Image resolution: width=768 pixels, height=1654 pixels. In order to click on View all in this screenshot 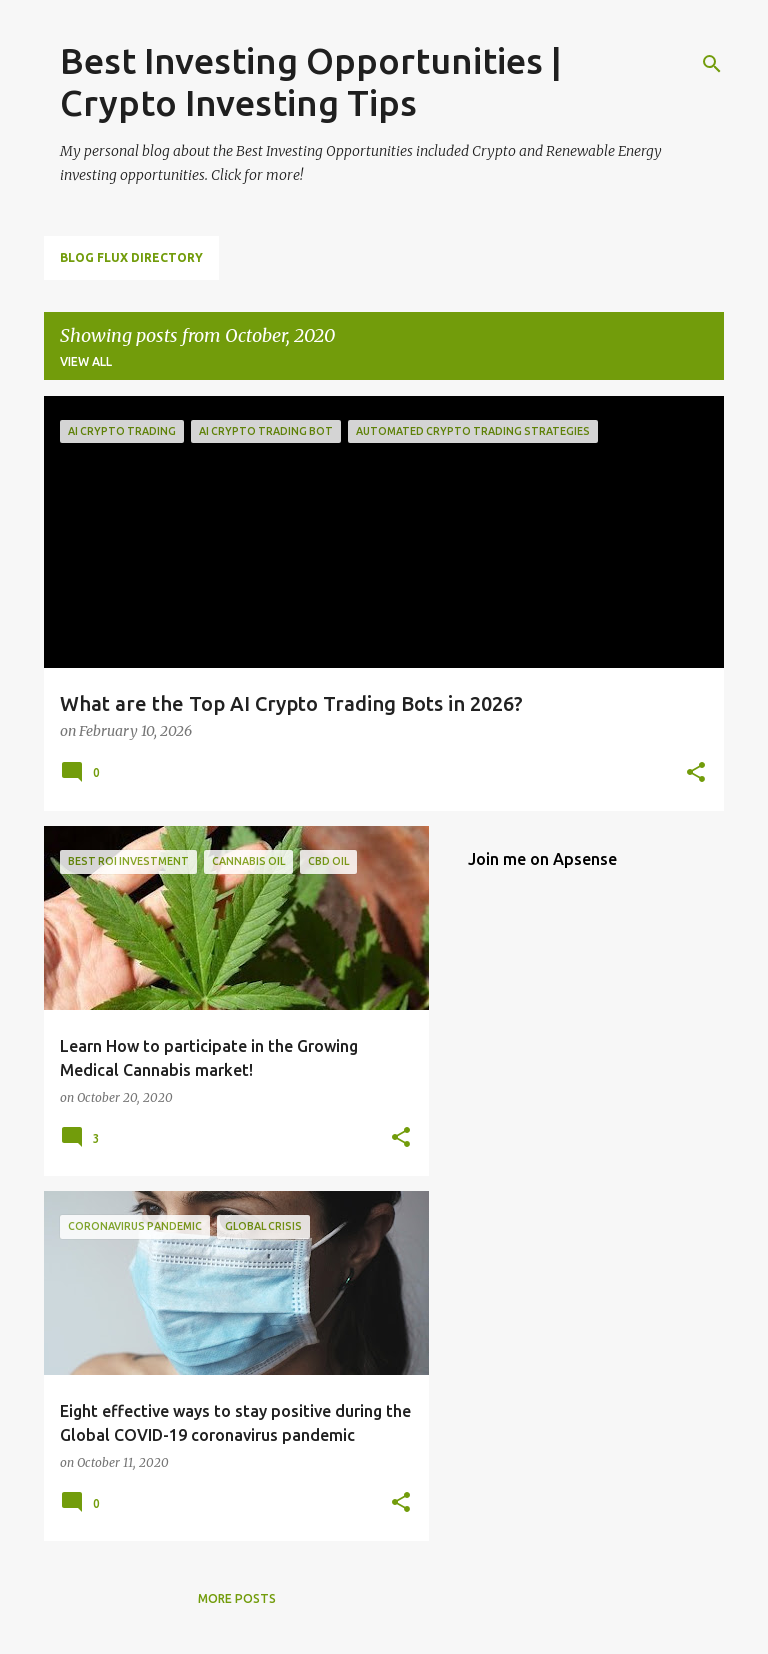, I will do `click(86, 361)`.